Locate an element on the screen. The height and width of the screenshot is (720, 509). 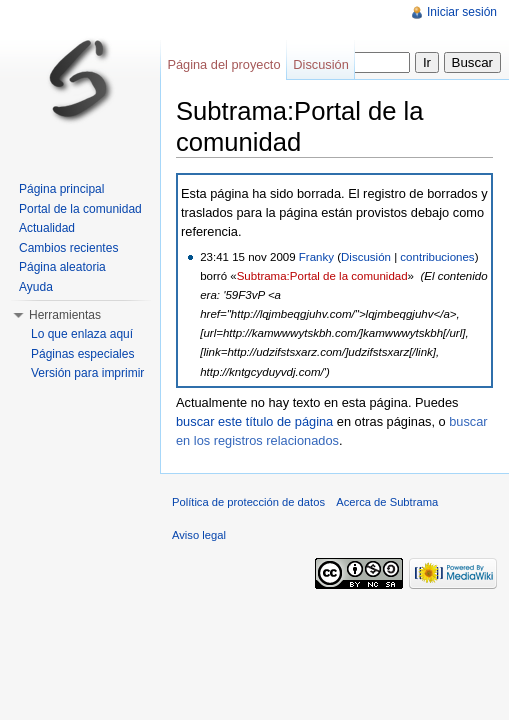
Lo que enlaza aquí is located at coordinates (82, 334).